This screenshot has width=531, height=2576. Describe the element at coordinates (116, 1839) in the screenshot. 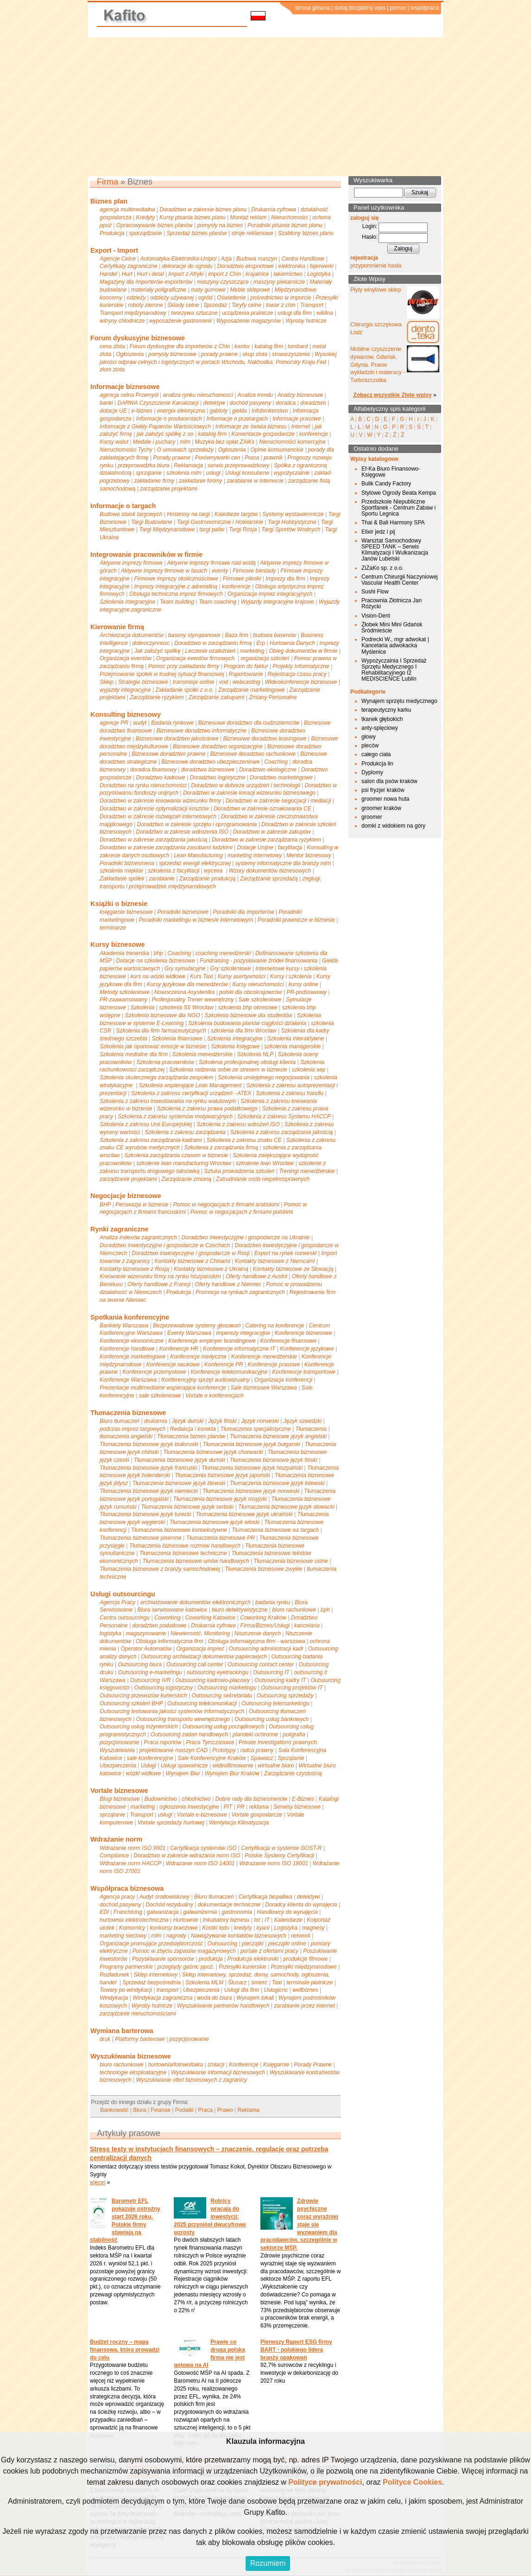

I see `Wdrażanie norm` at that location.